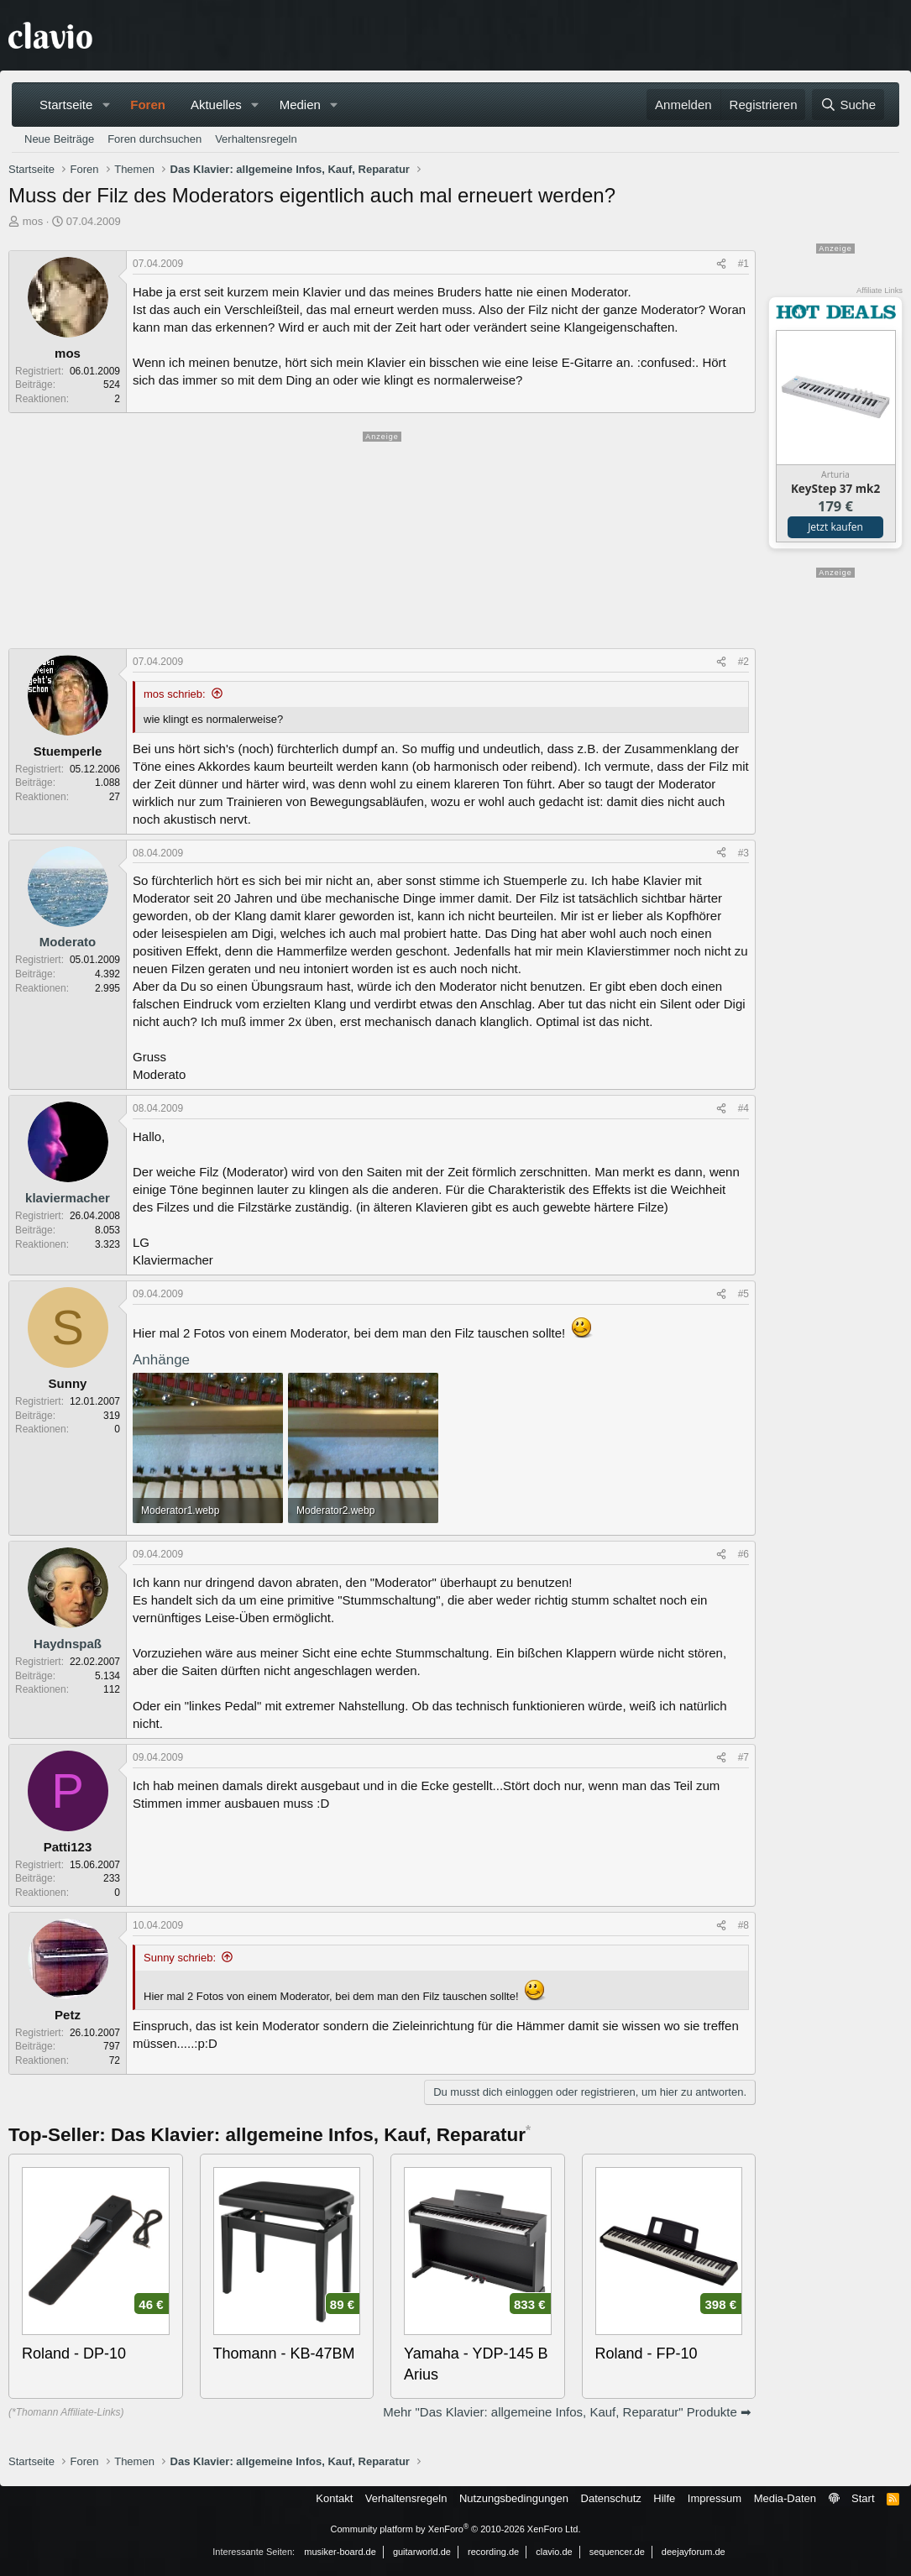 The width and height of the screenshot is (911, 2576). I want to click on Medien, so click(300, 104).